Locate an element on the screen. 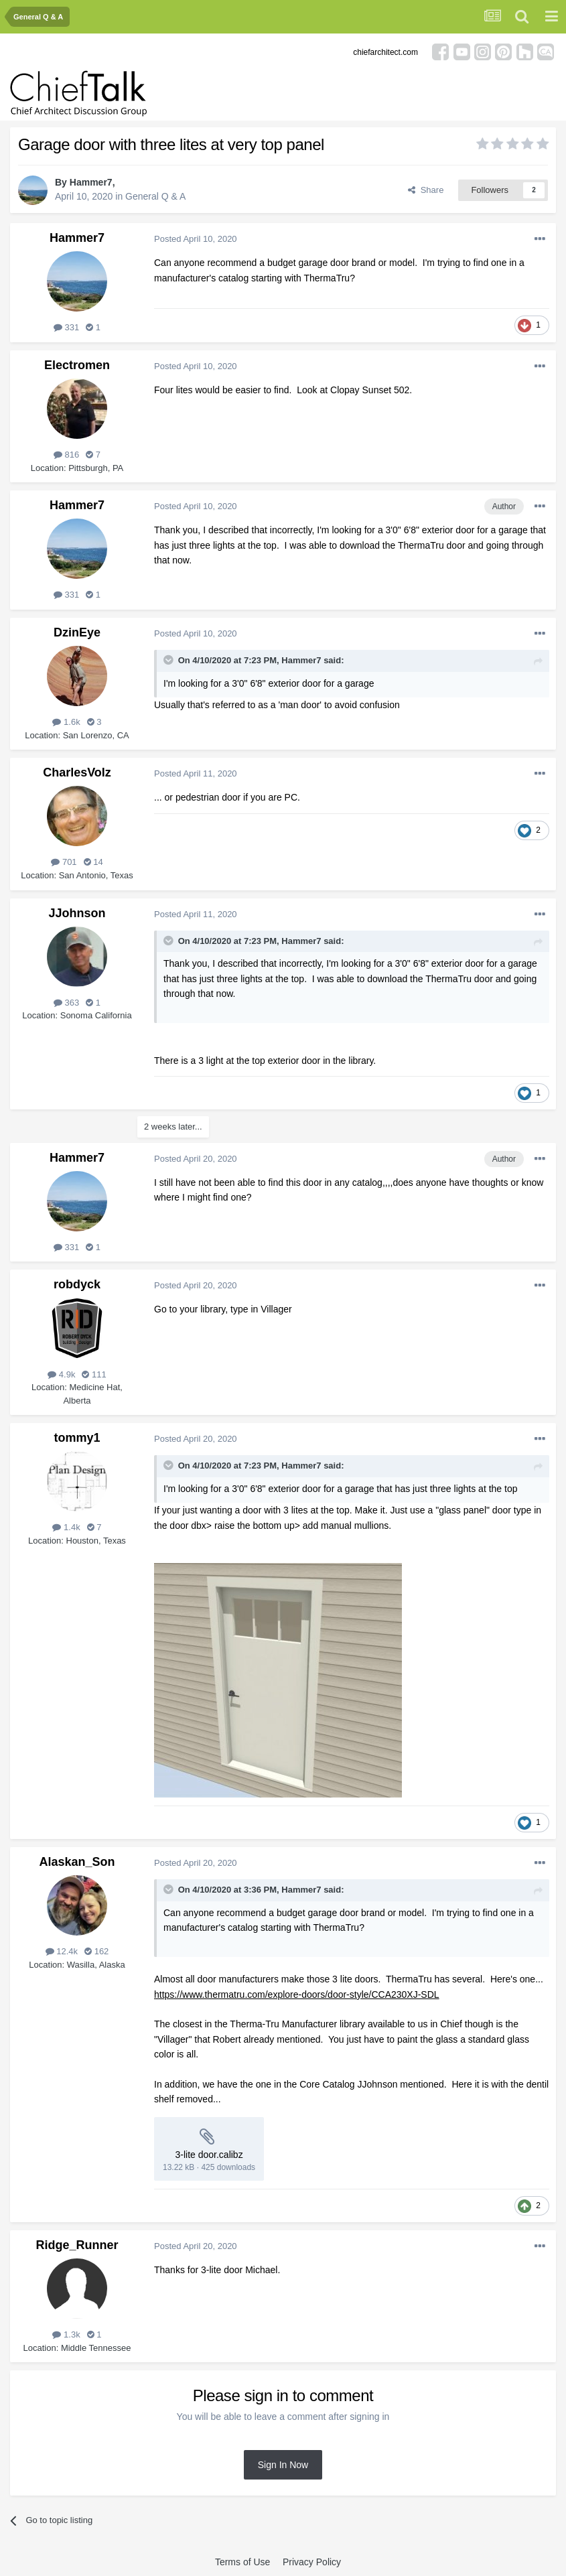 This screenshot has width=566, height=2576. Terms of Use is located at coordinates (242, 2562).